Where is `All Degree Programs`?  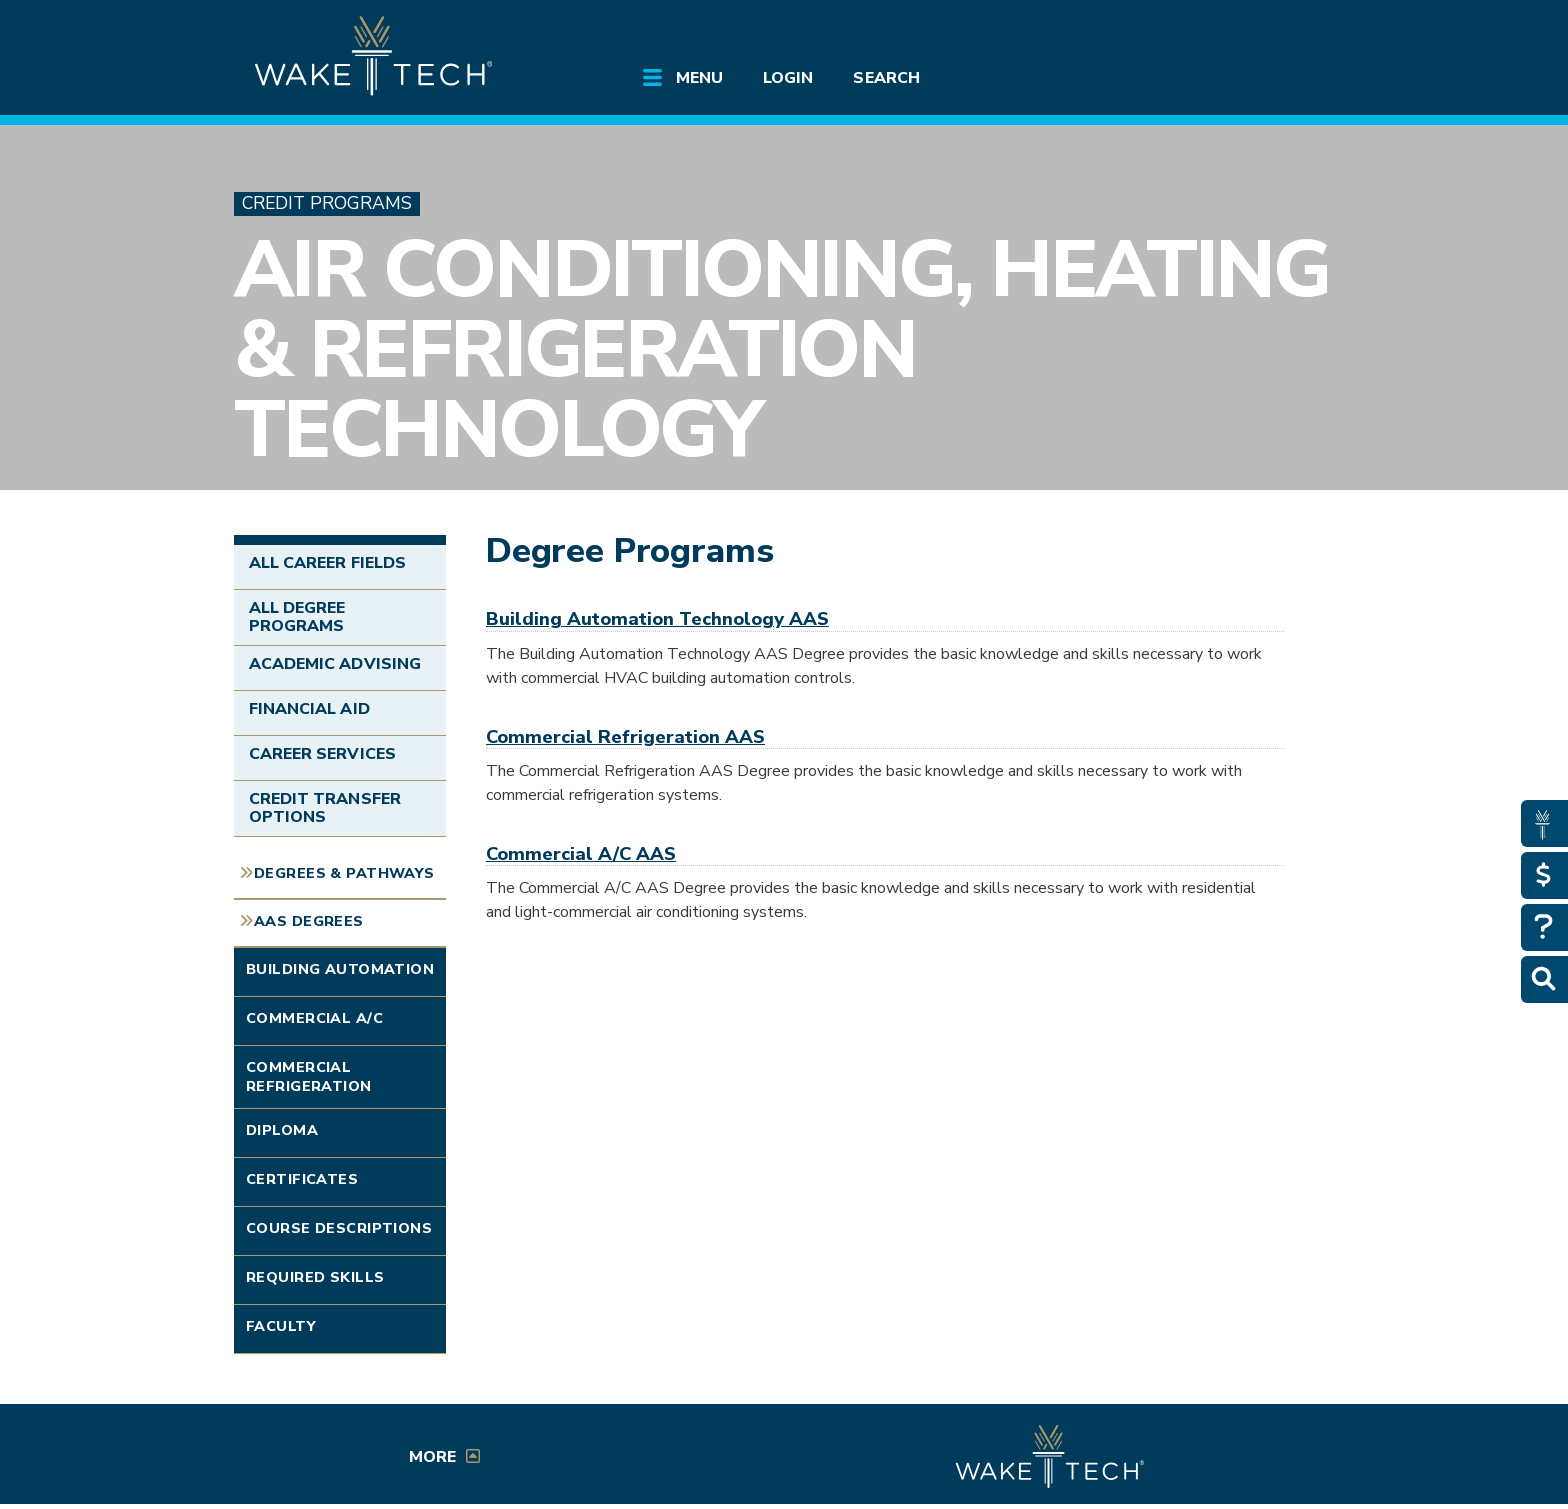
All Degree Programs is located at coordinates (297, 617).